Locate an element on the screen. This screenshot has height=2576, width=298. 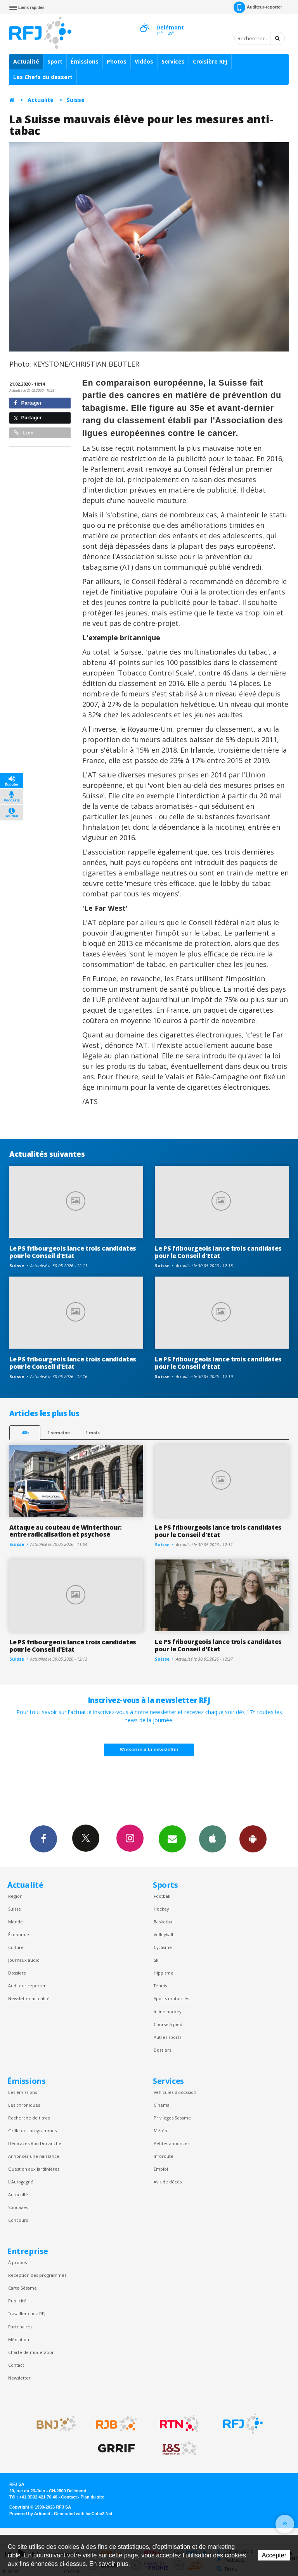
Volleyball is located at coordinates (163, 1934).